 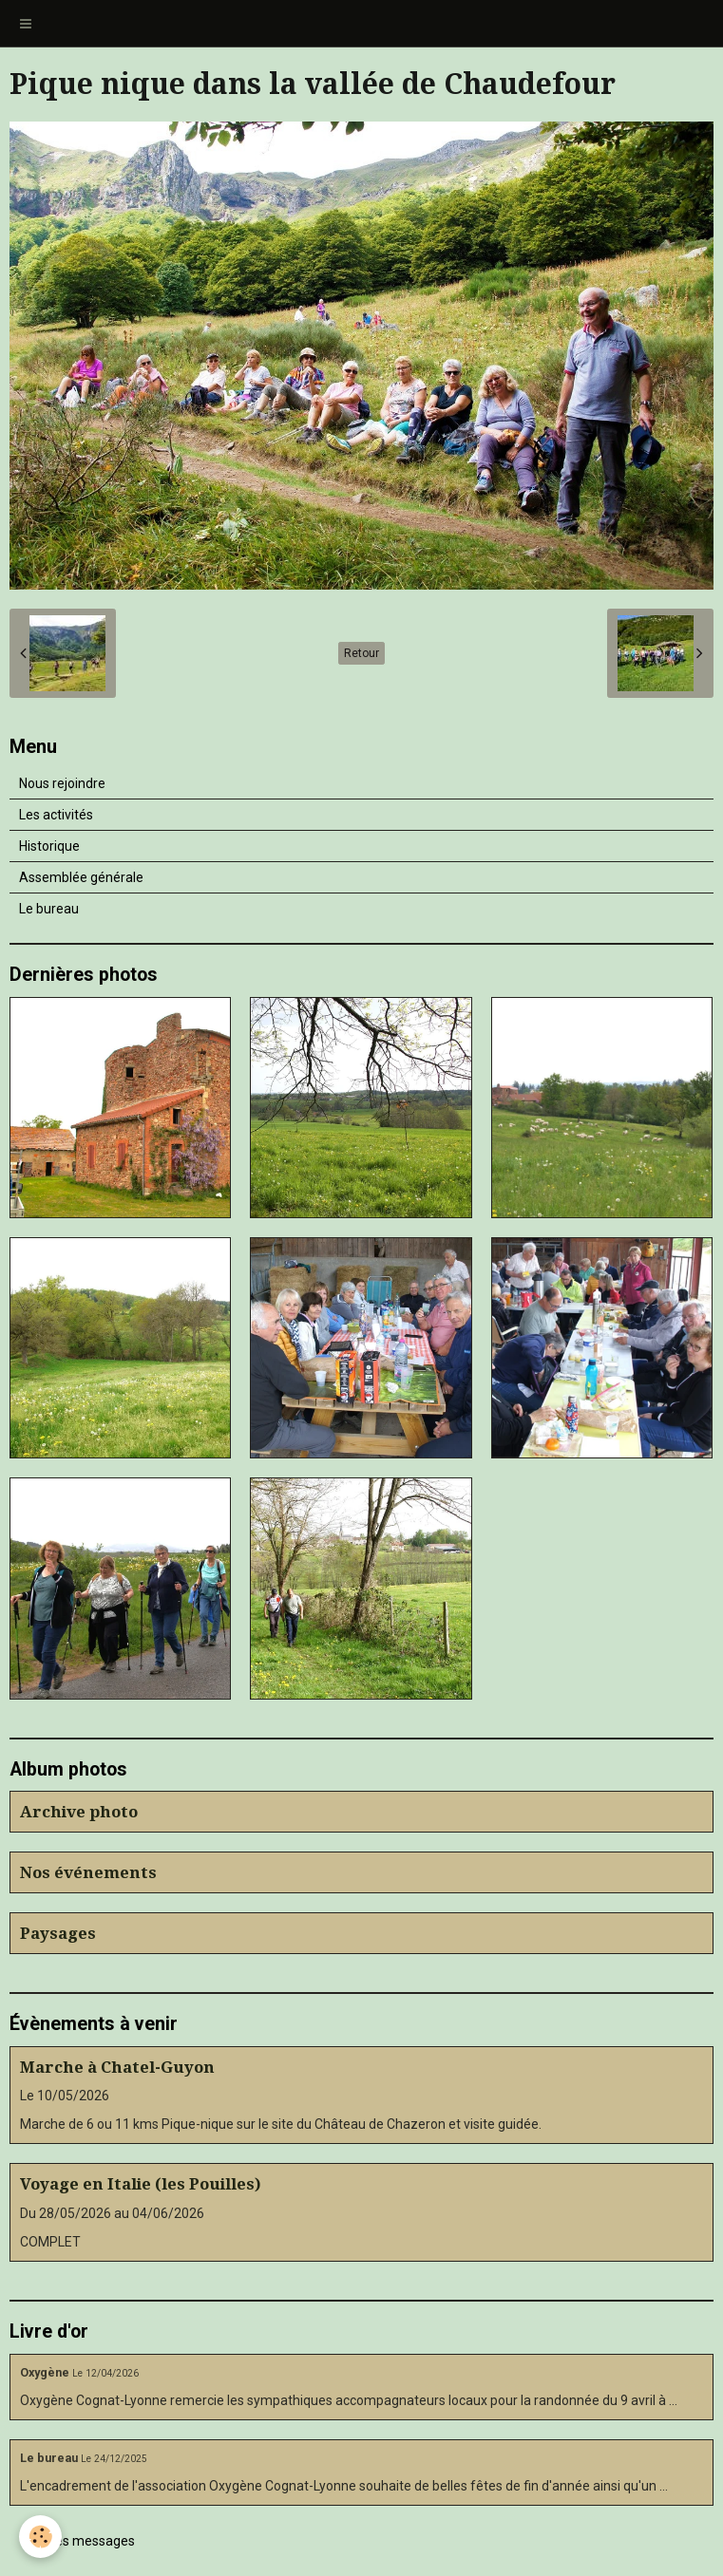 I want to click on Nos événements, so click(x=88, y=1872).